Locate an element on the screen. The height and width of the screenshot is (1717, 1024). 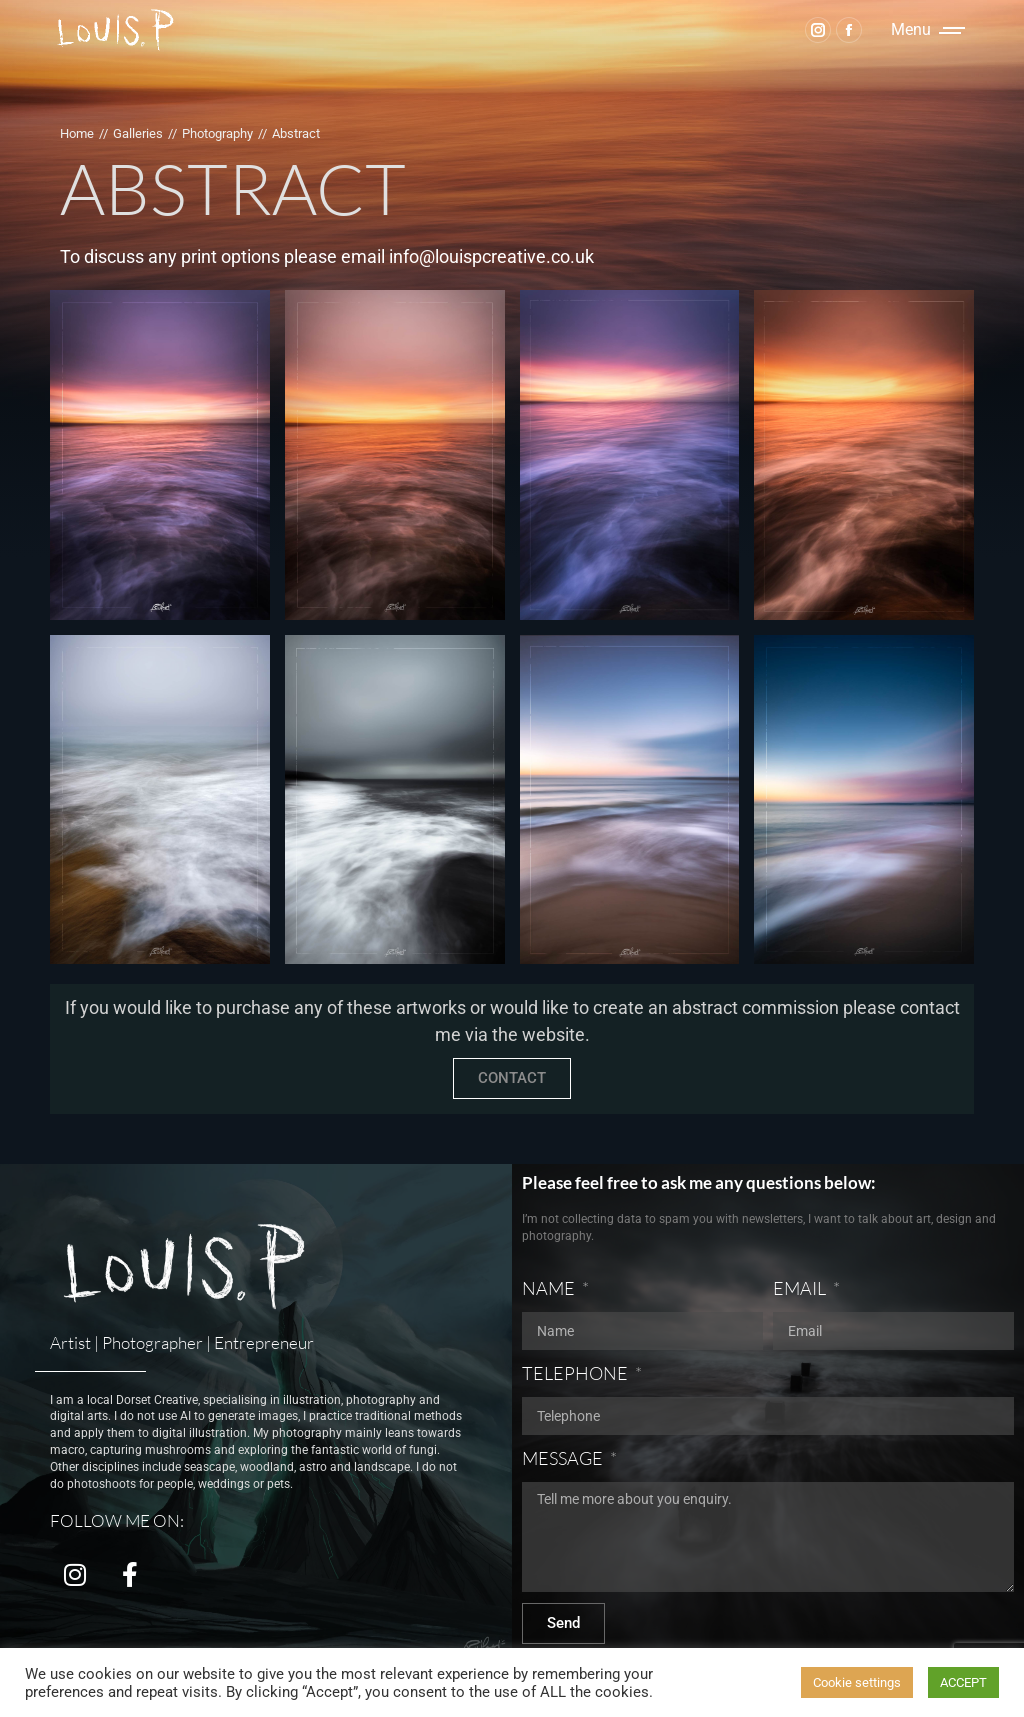
EMAIL is located at coordinates (801, 1288).